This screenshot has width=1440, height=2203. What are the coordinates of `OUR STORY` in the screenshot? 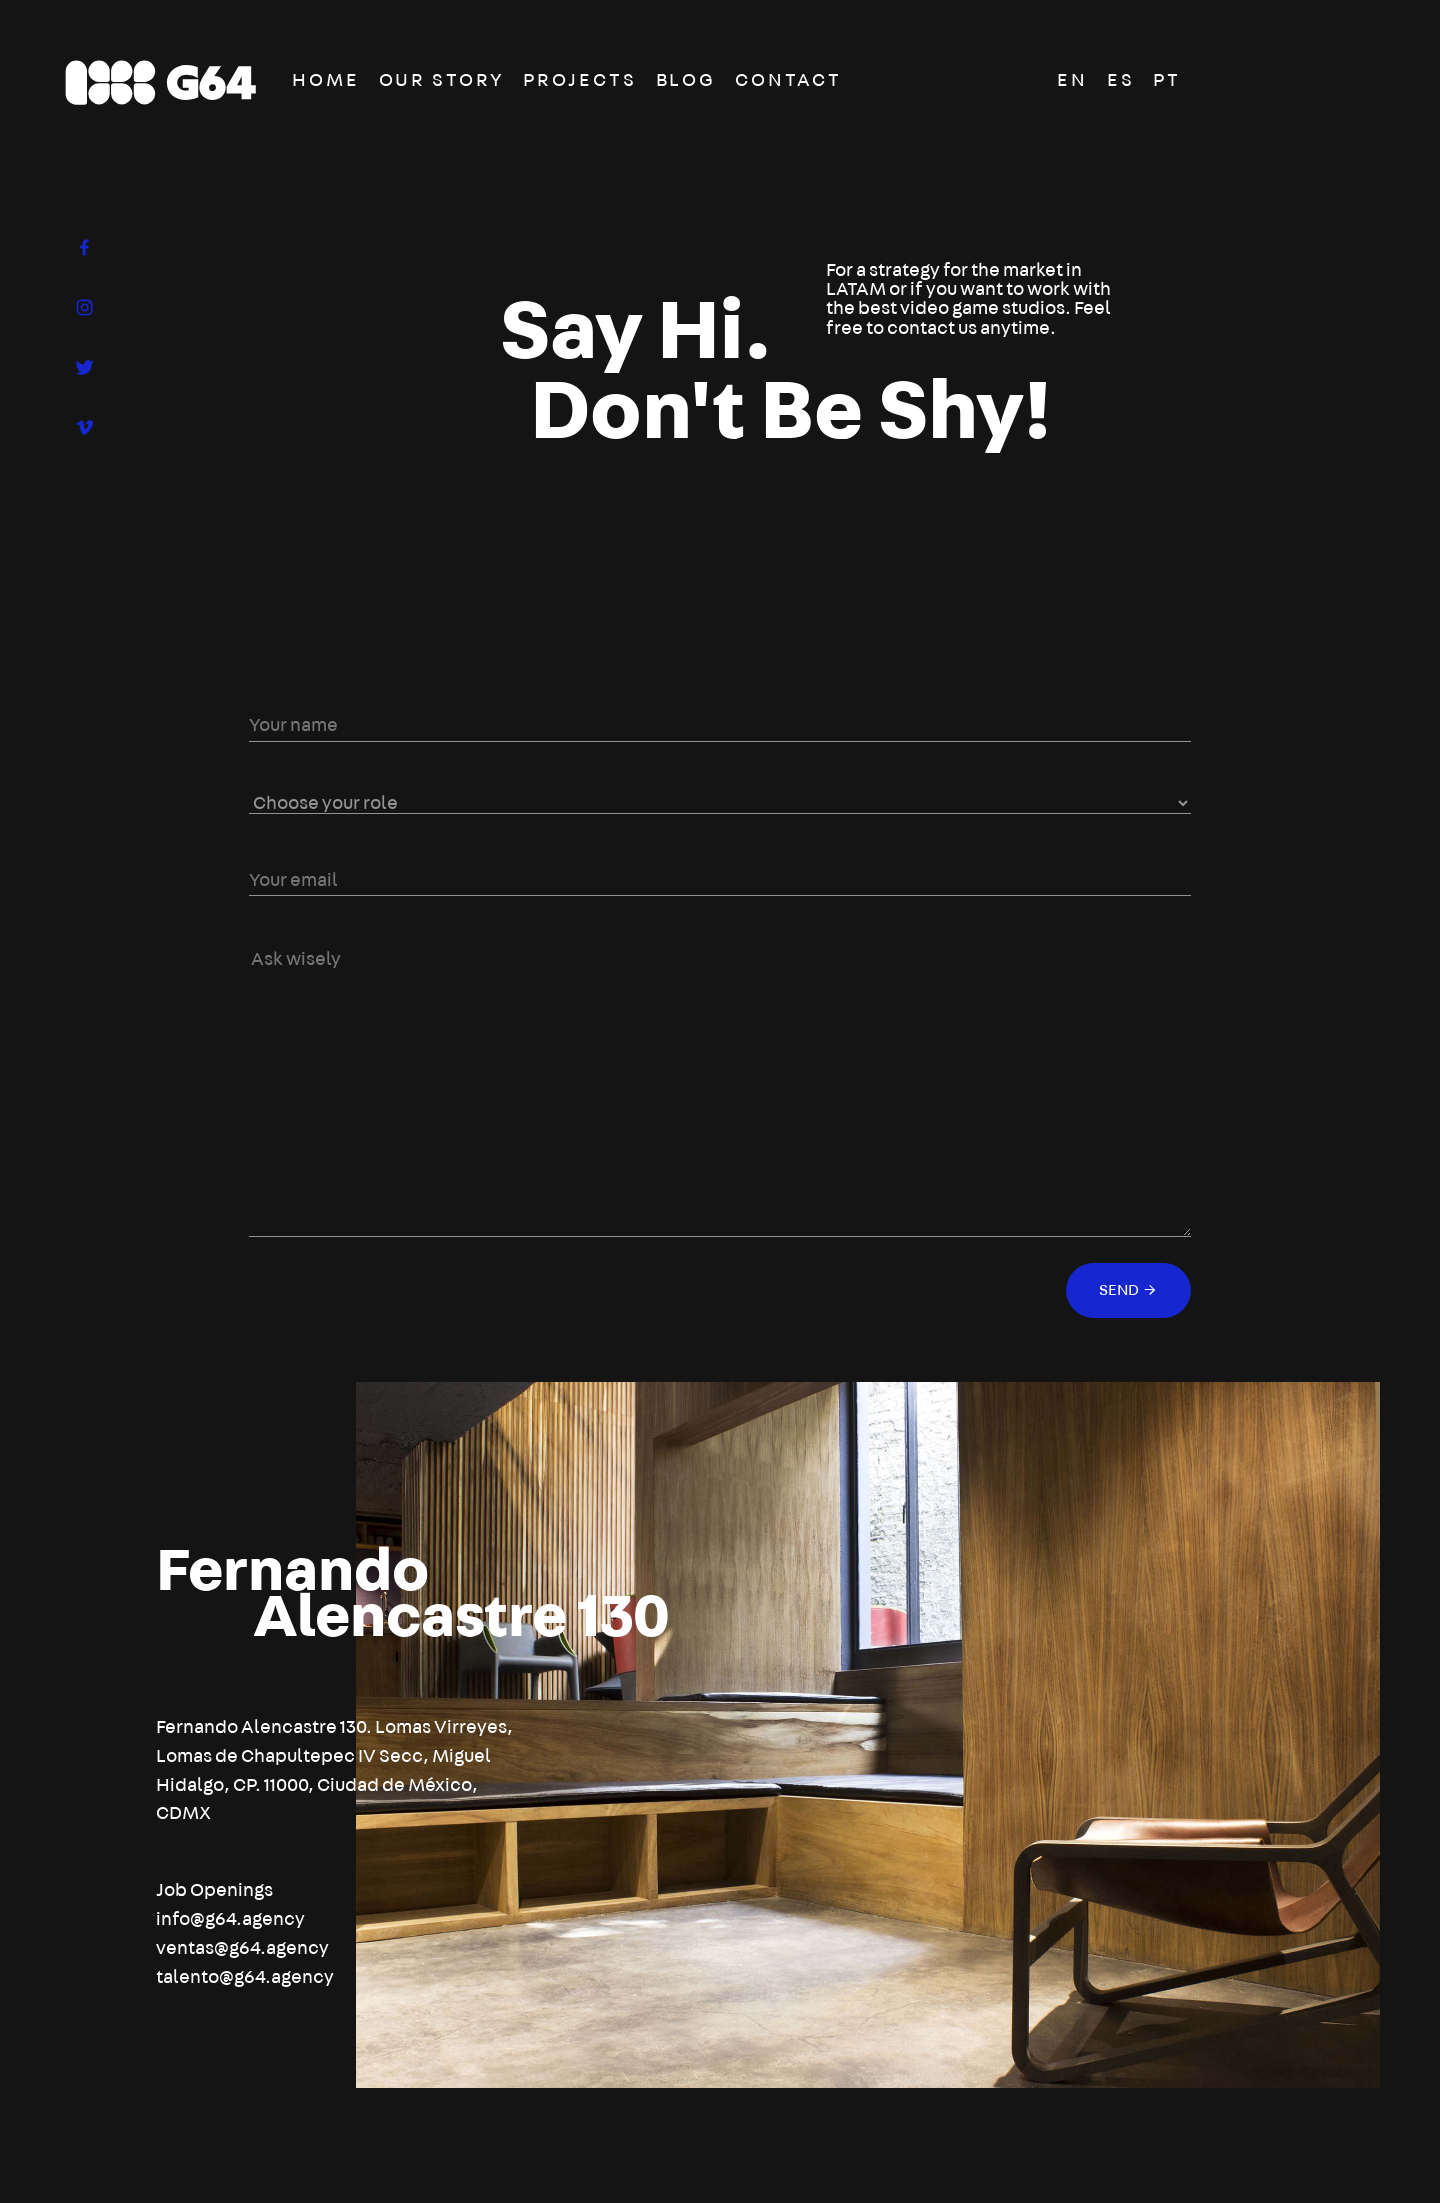 It's located at (442, 80).